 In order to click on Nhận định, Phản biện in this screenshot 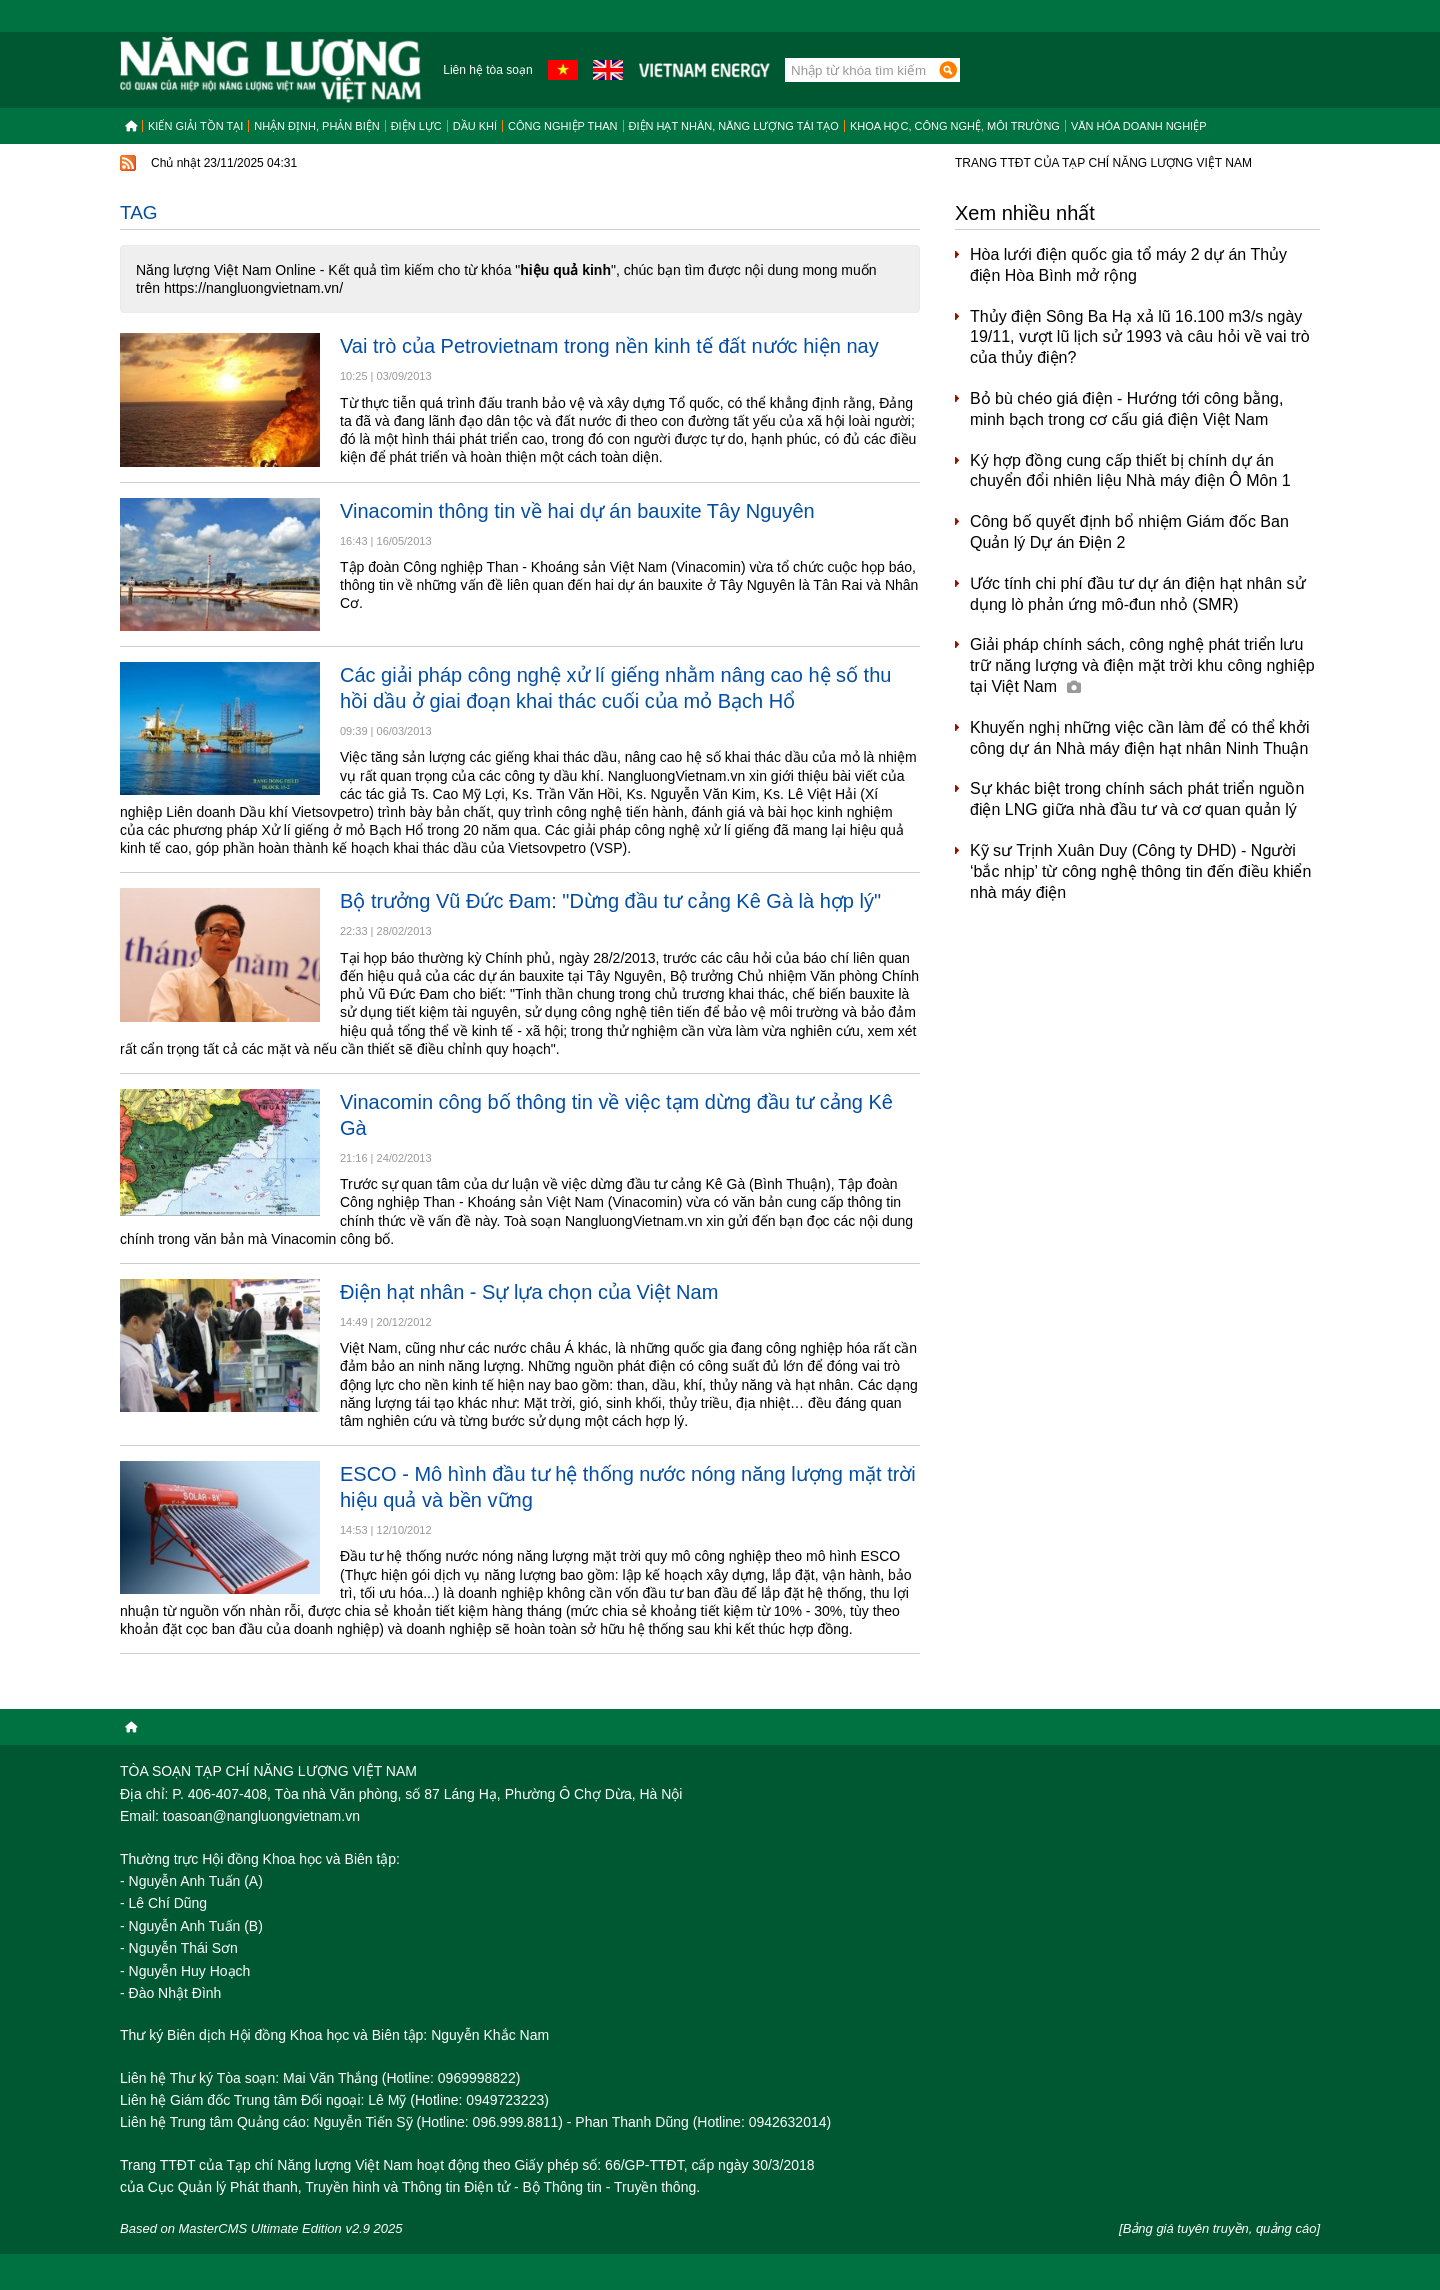, I will do `click(316, 126)`.